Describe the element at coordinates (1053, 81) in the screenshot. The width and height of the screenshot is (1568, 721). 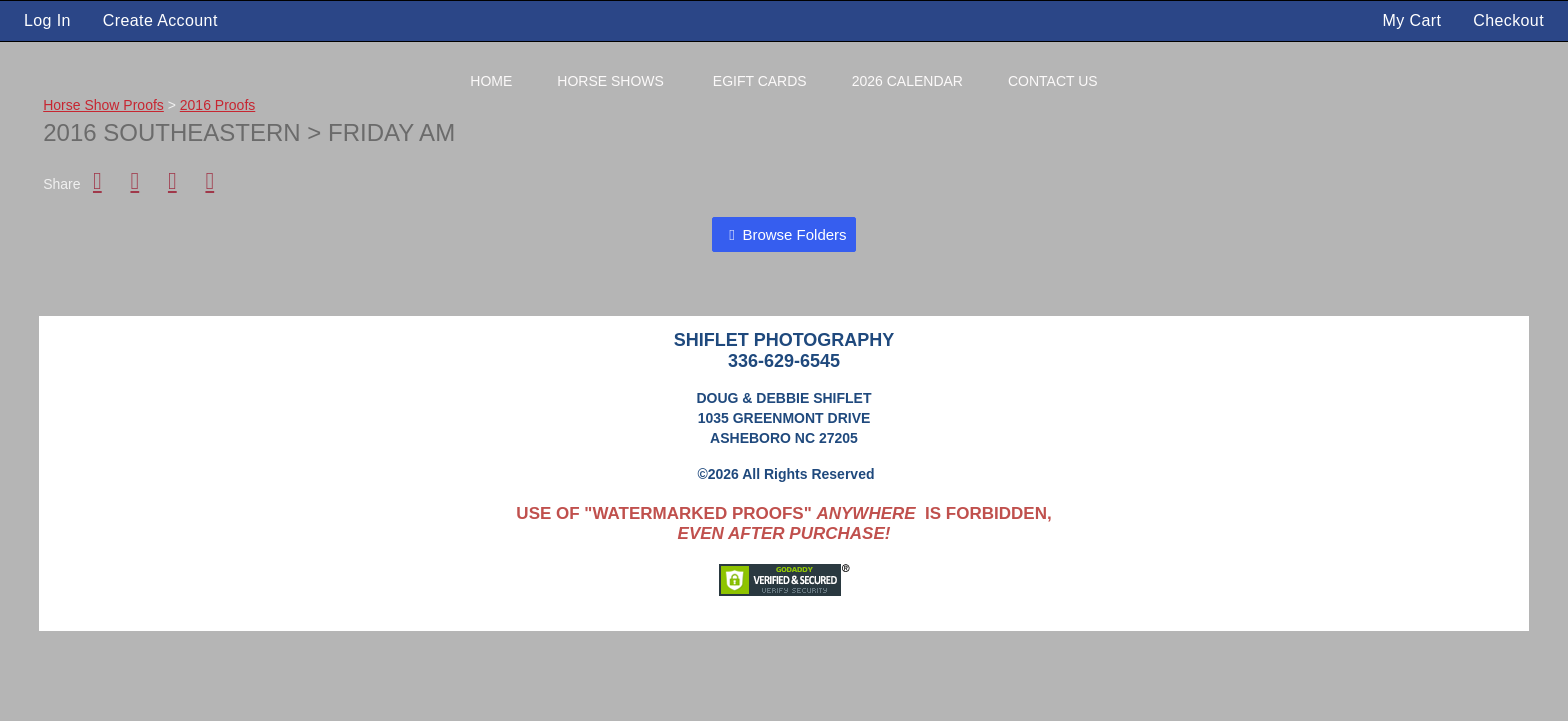
I see `Contact Us` at that location.